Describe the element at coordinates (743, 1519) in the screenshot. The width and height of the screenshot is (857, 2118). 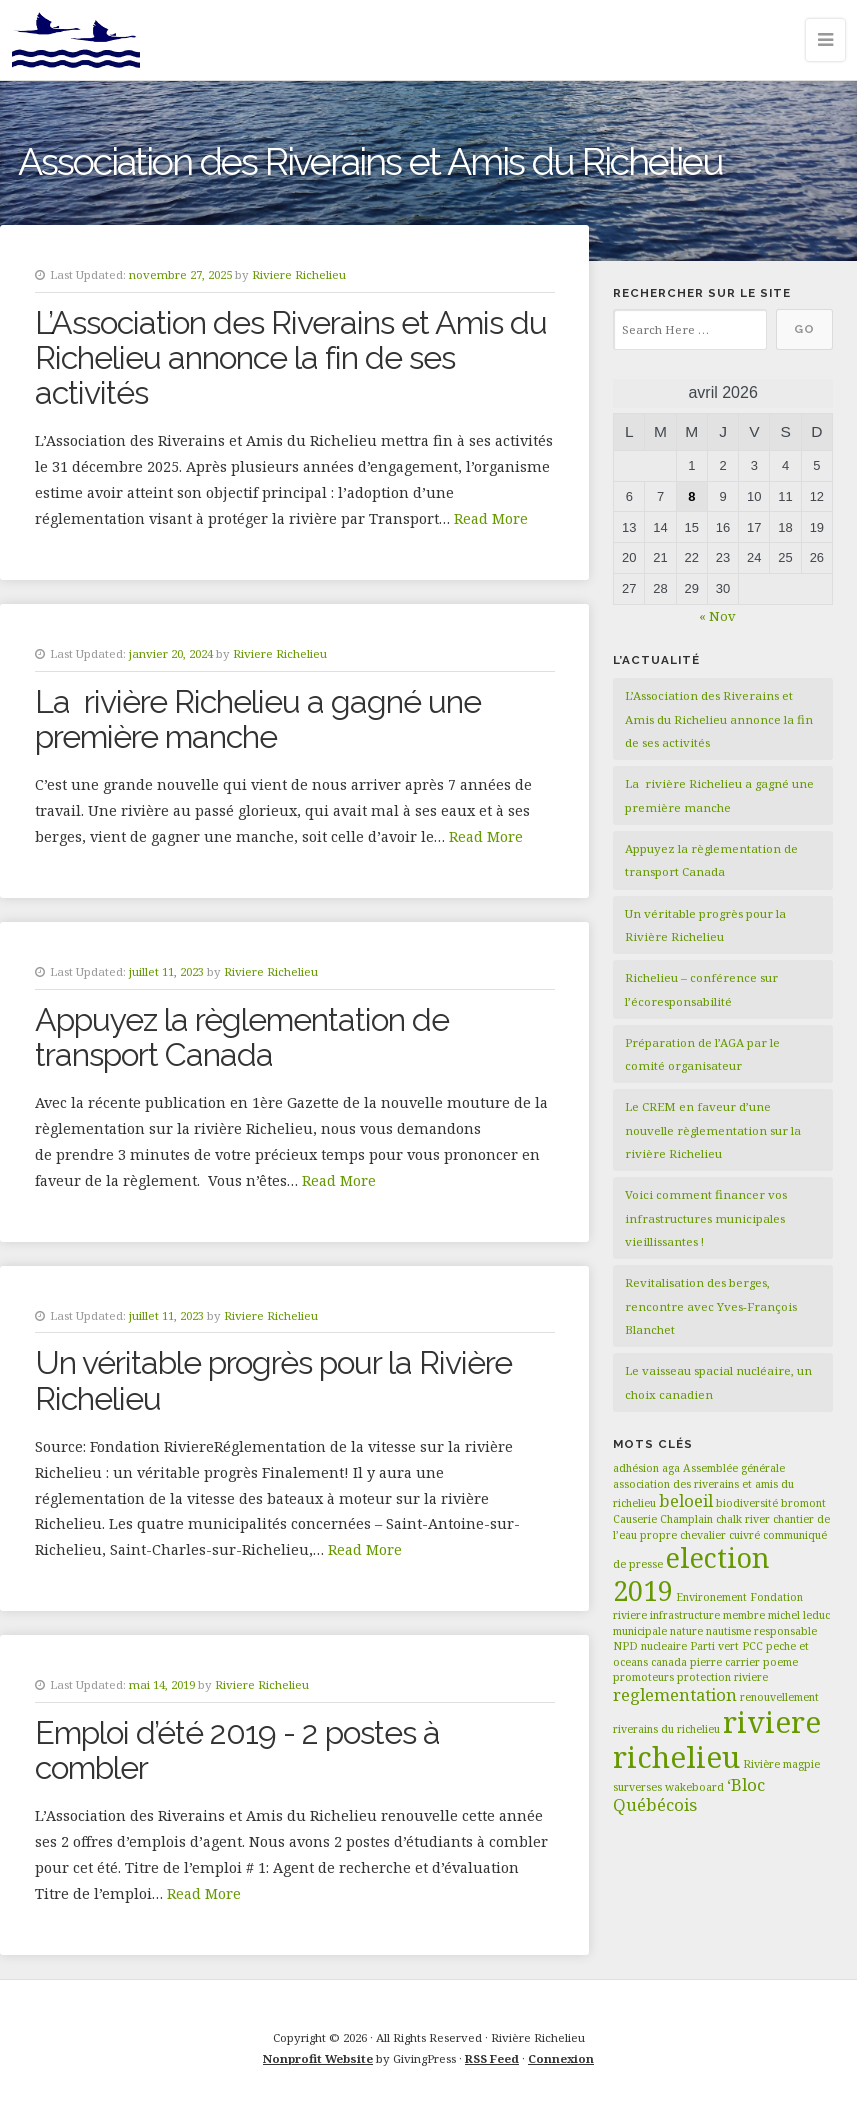
I see `chalk river [chalk river (1 élément)]` at that location.